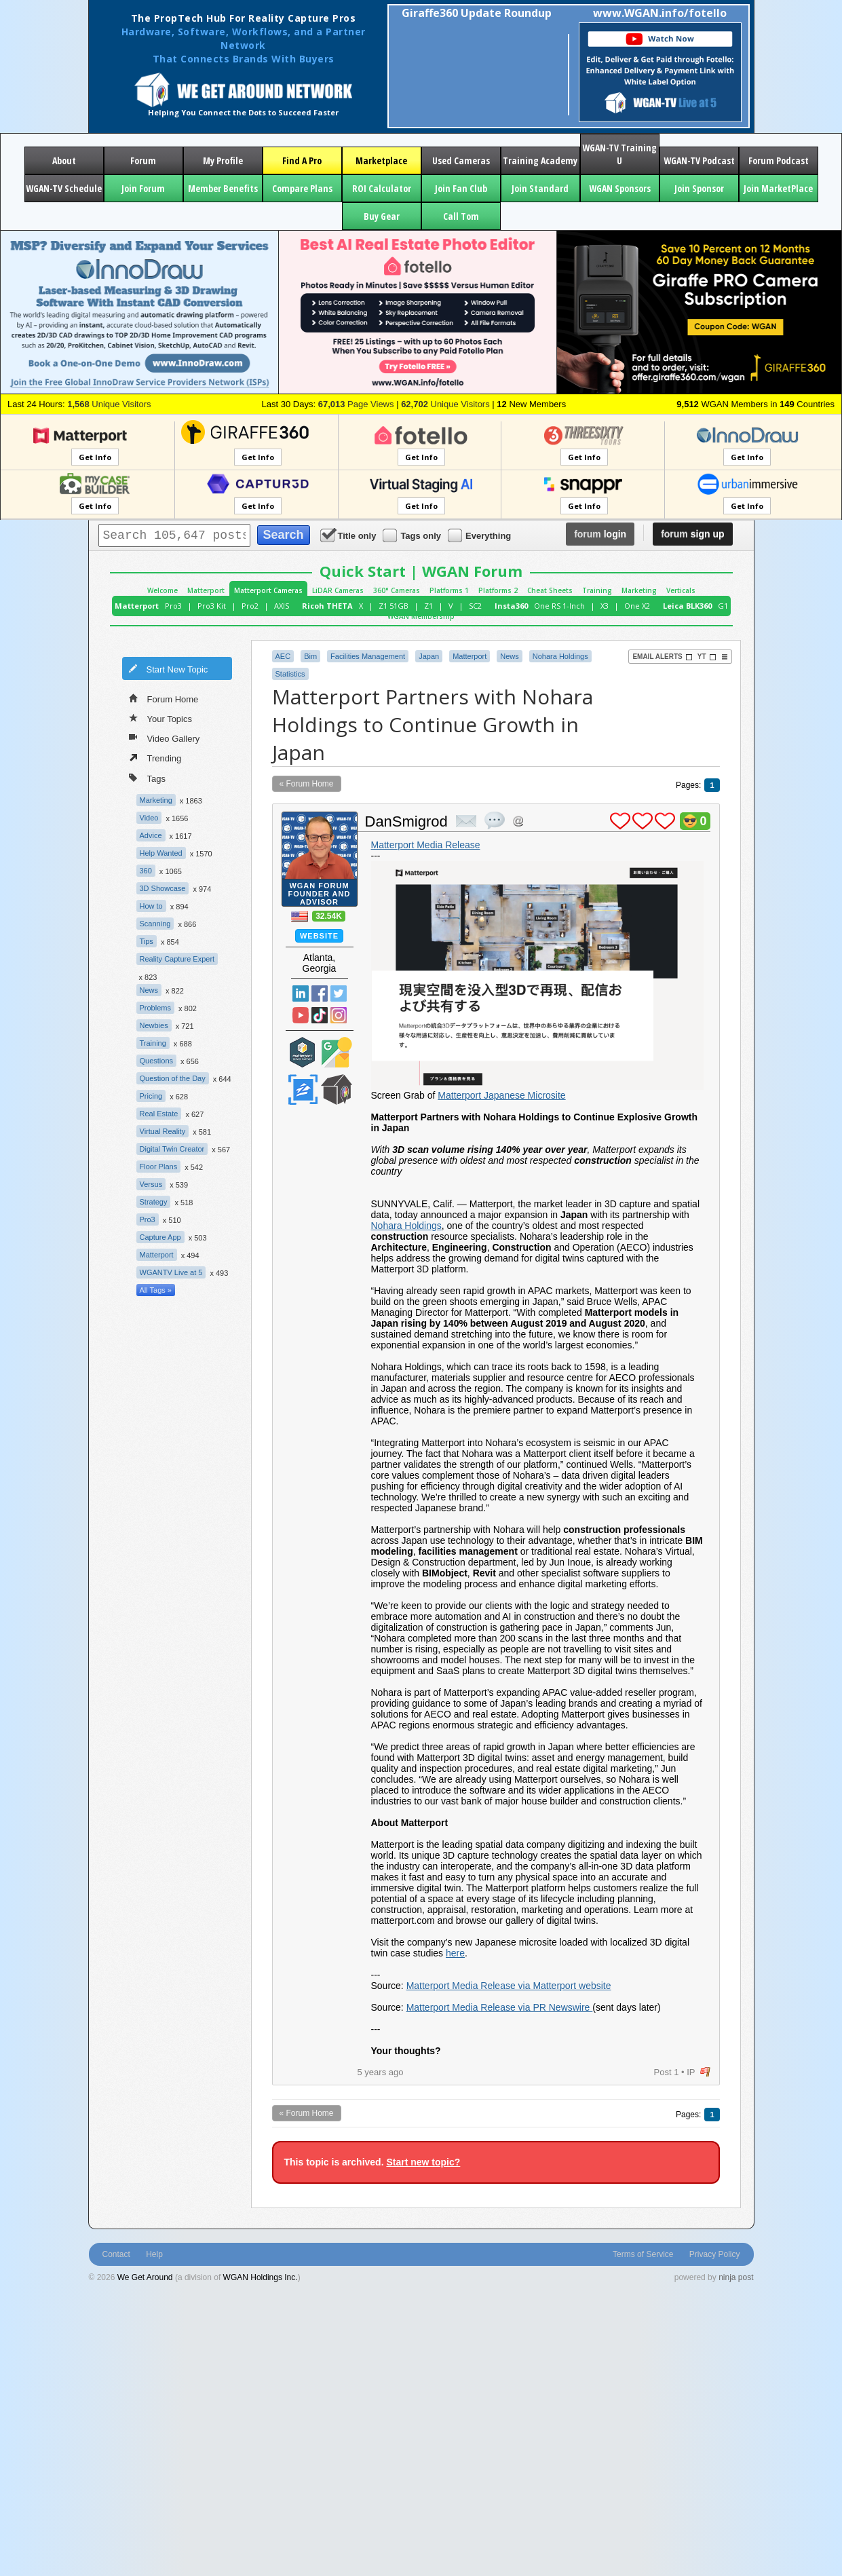  What do you see at coordinates (157, 1061) in the screenshot?
I see `Questions` at bounding box center [157, 1061].